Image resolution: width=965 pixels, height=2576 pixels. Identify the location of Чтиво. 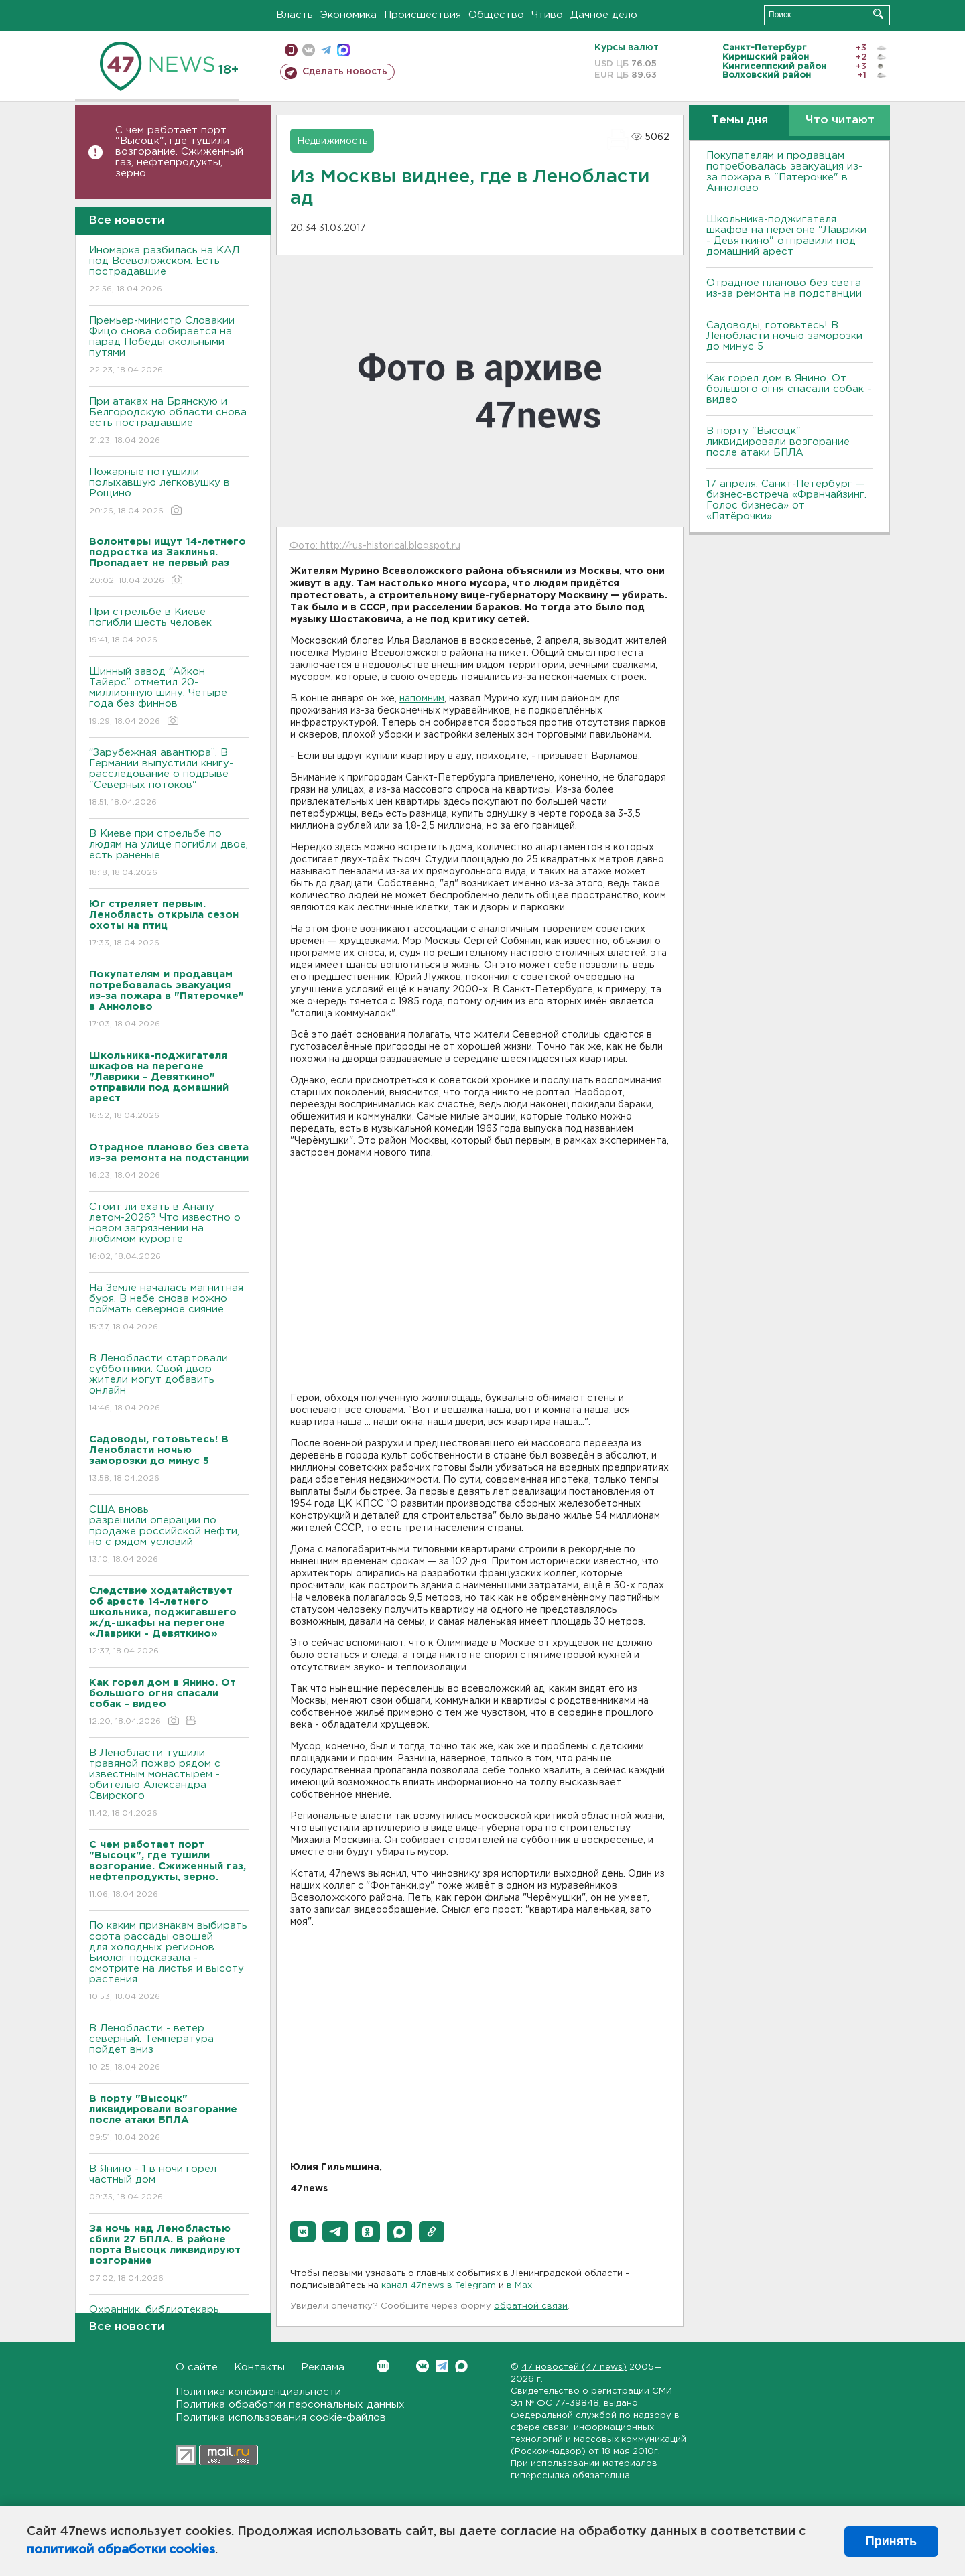
(547, 15).